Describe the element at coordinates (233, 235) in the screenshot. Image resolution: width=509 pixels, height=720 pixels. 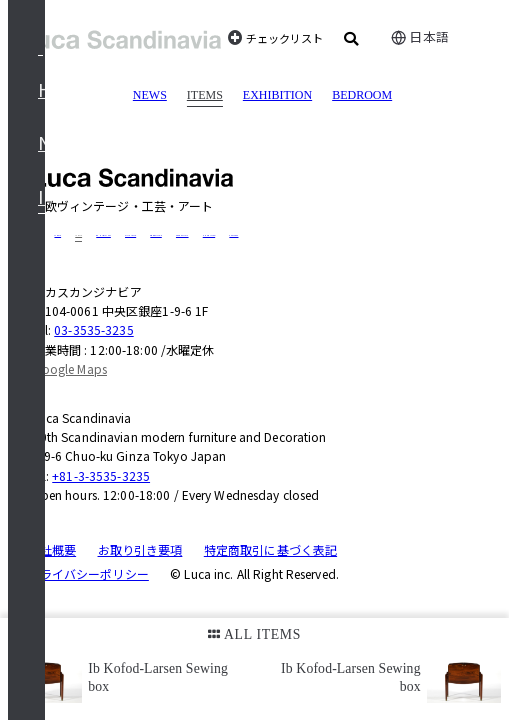
I see `CONTACT` at that location.